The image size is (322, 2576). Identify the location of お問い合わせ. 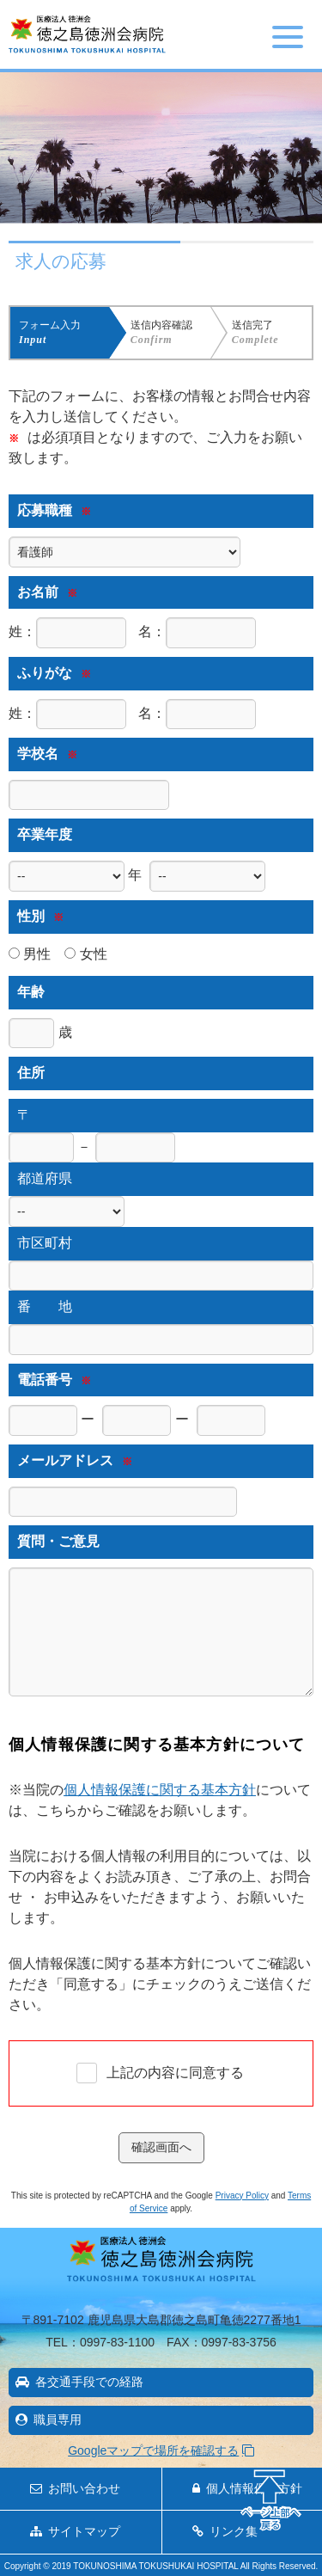
(84, 2488).